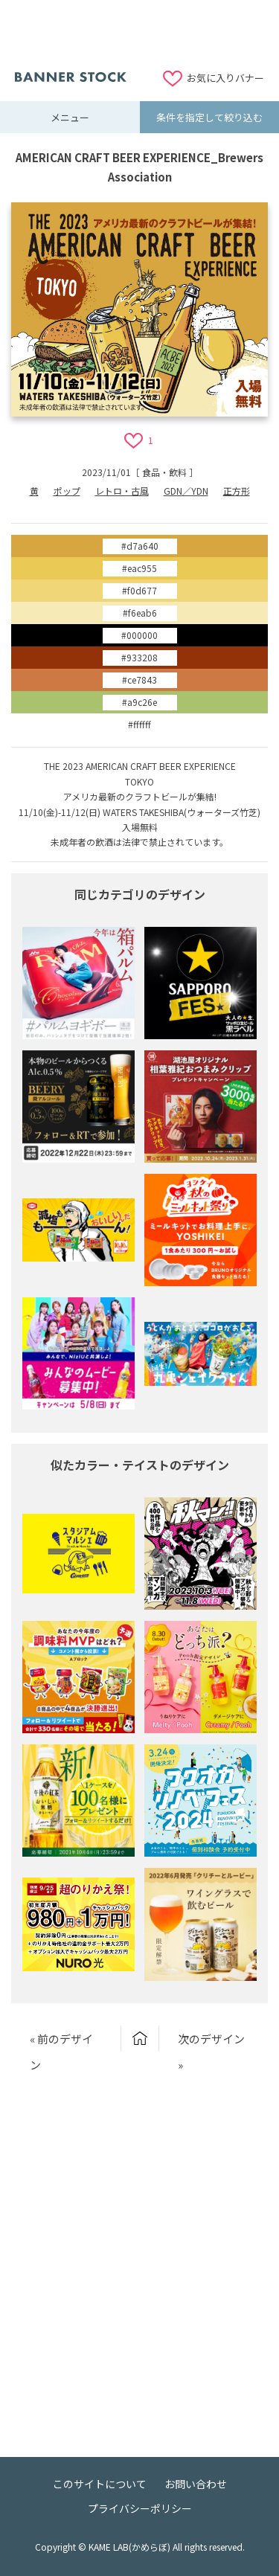 This screenshot has width=279, height=2576. I want to click on 正方形, so click(236, 490).